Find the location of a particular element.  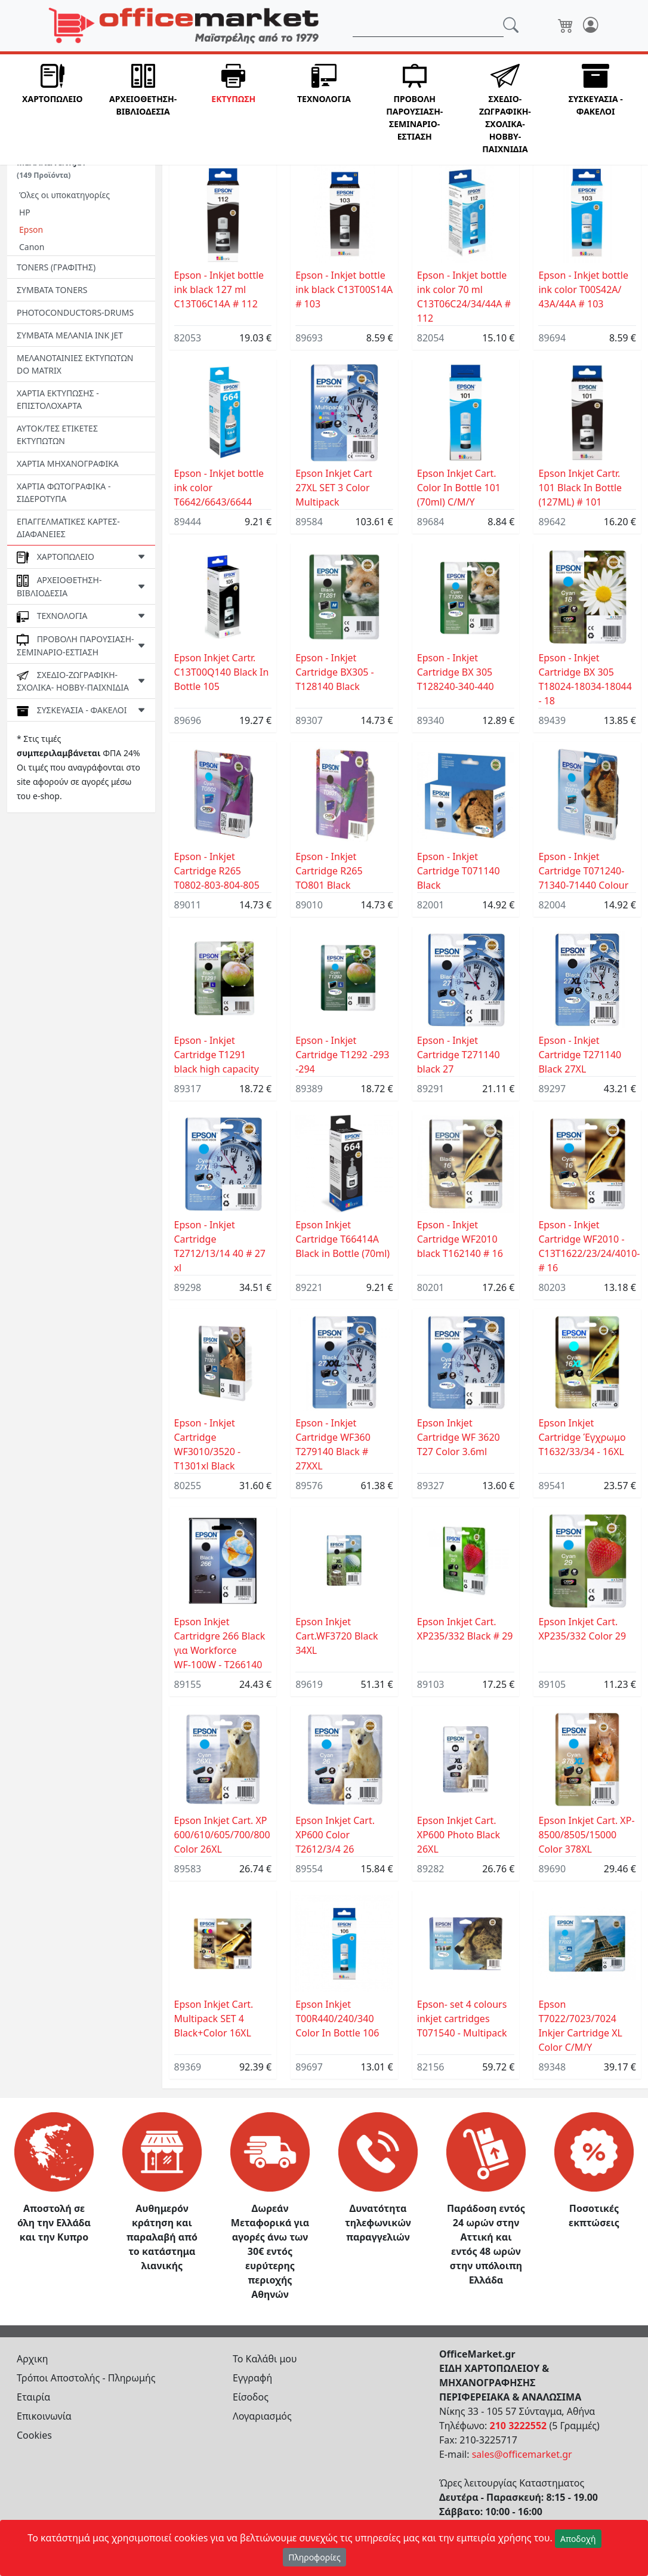

Epson Inkjet Cart. XP600 Photo Black 26XL is located at coordinates (458, 1835).